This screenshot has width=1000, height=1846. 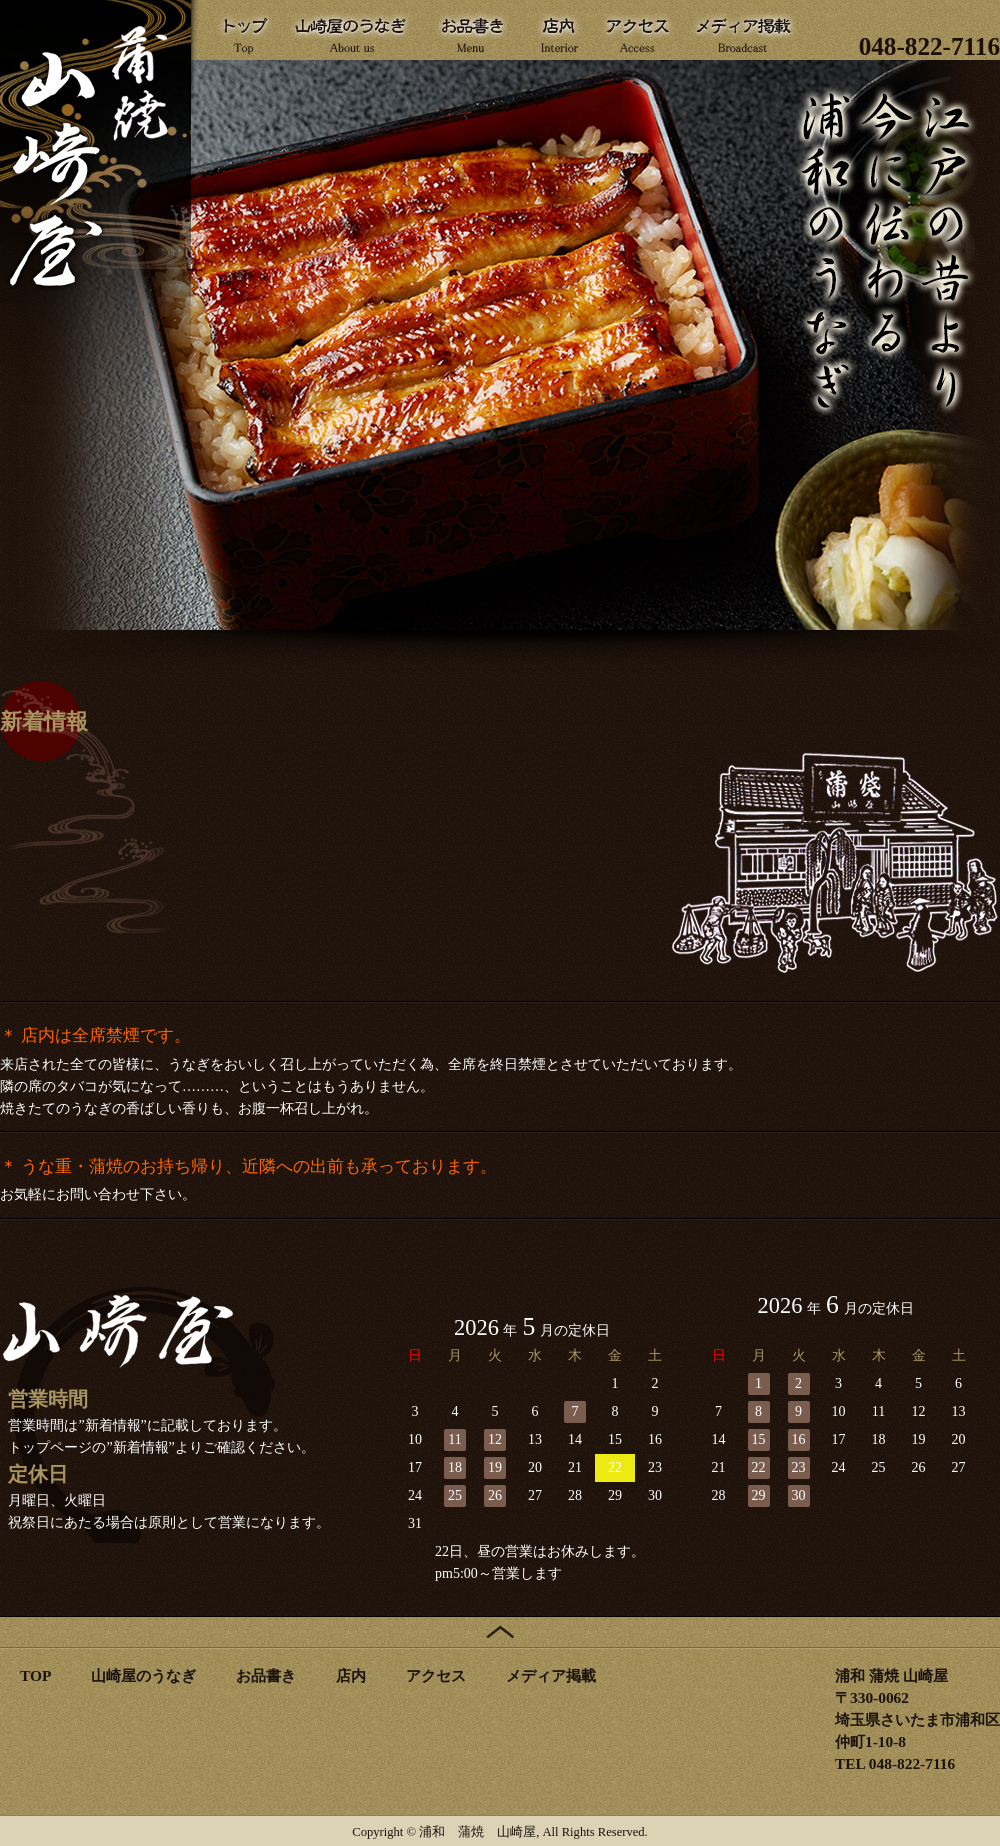 What do you see at coordinates (436, 1675) in the screenshot?
I see `アクセス` at bounding box center [436, 1675].